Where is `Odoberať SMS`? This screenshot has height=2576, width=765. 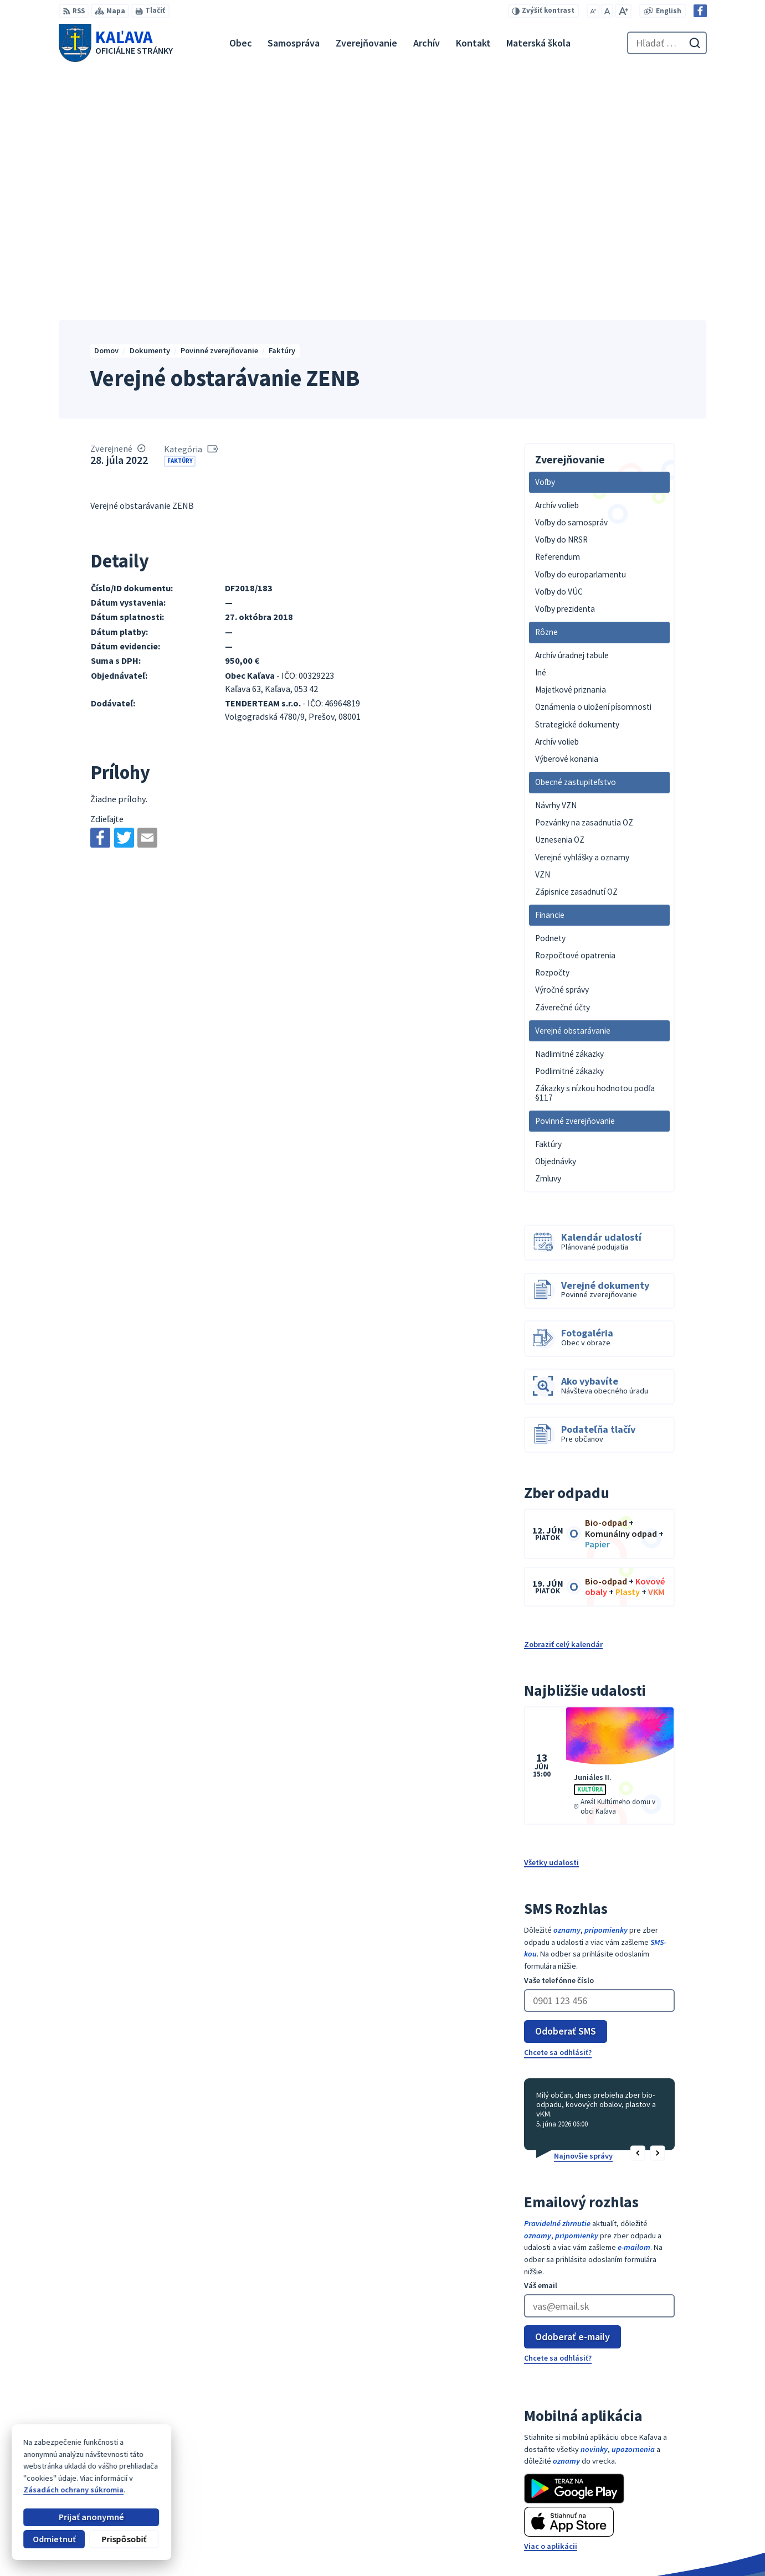
Odoberať SMS is located at coordinates (565, 1792).